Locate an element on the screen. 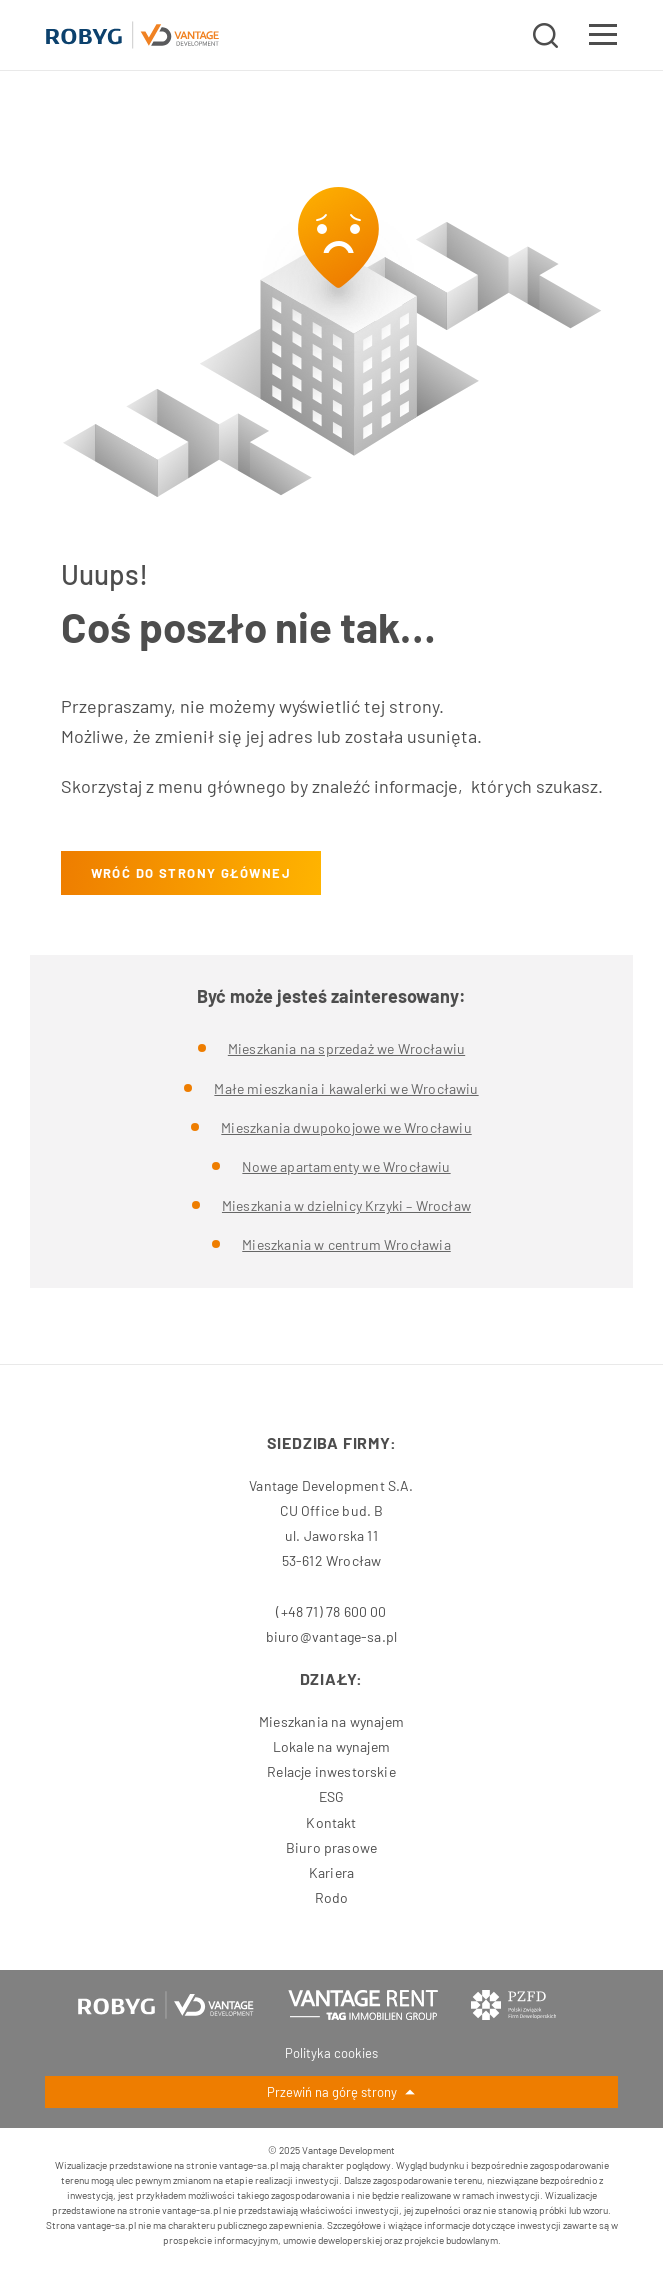 The image size is (663, 2278). Rodo is located at coordinates (332, 1897).